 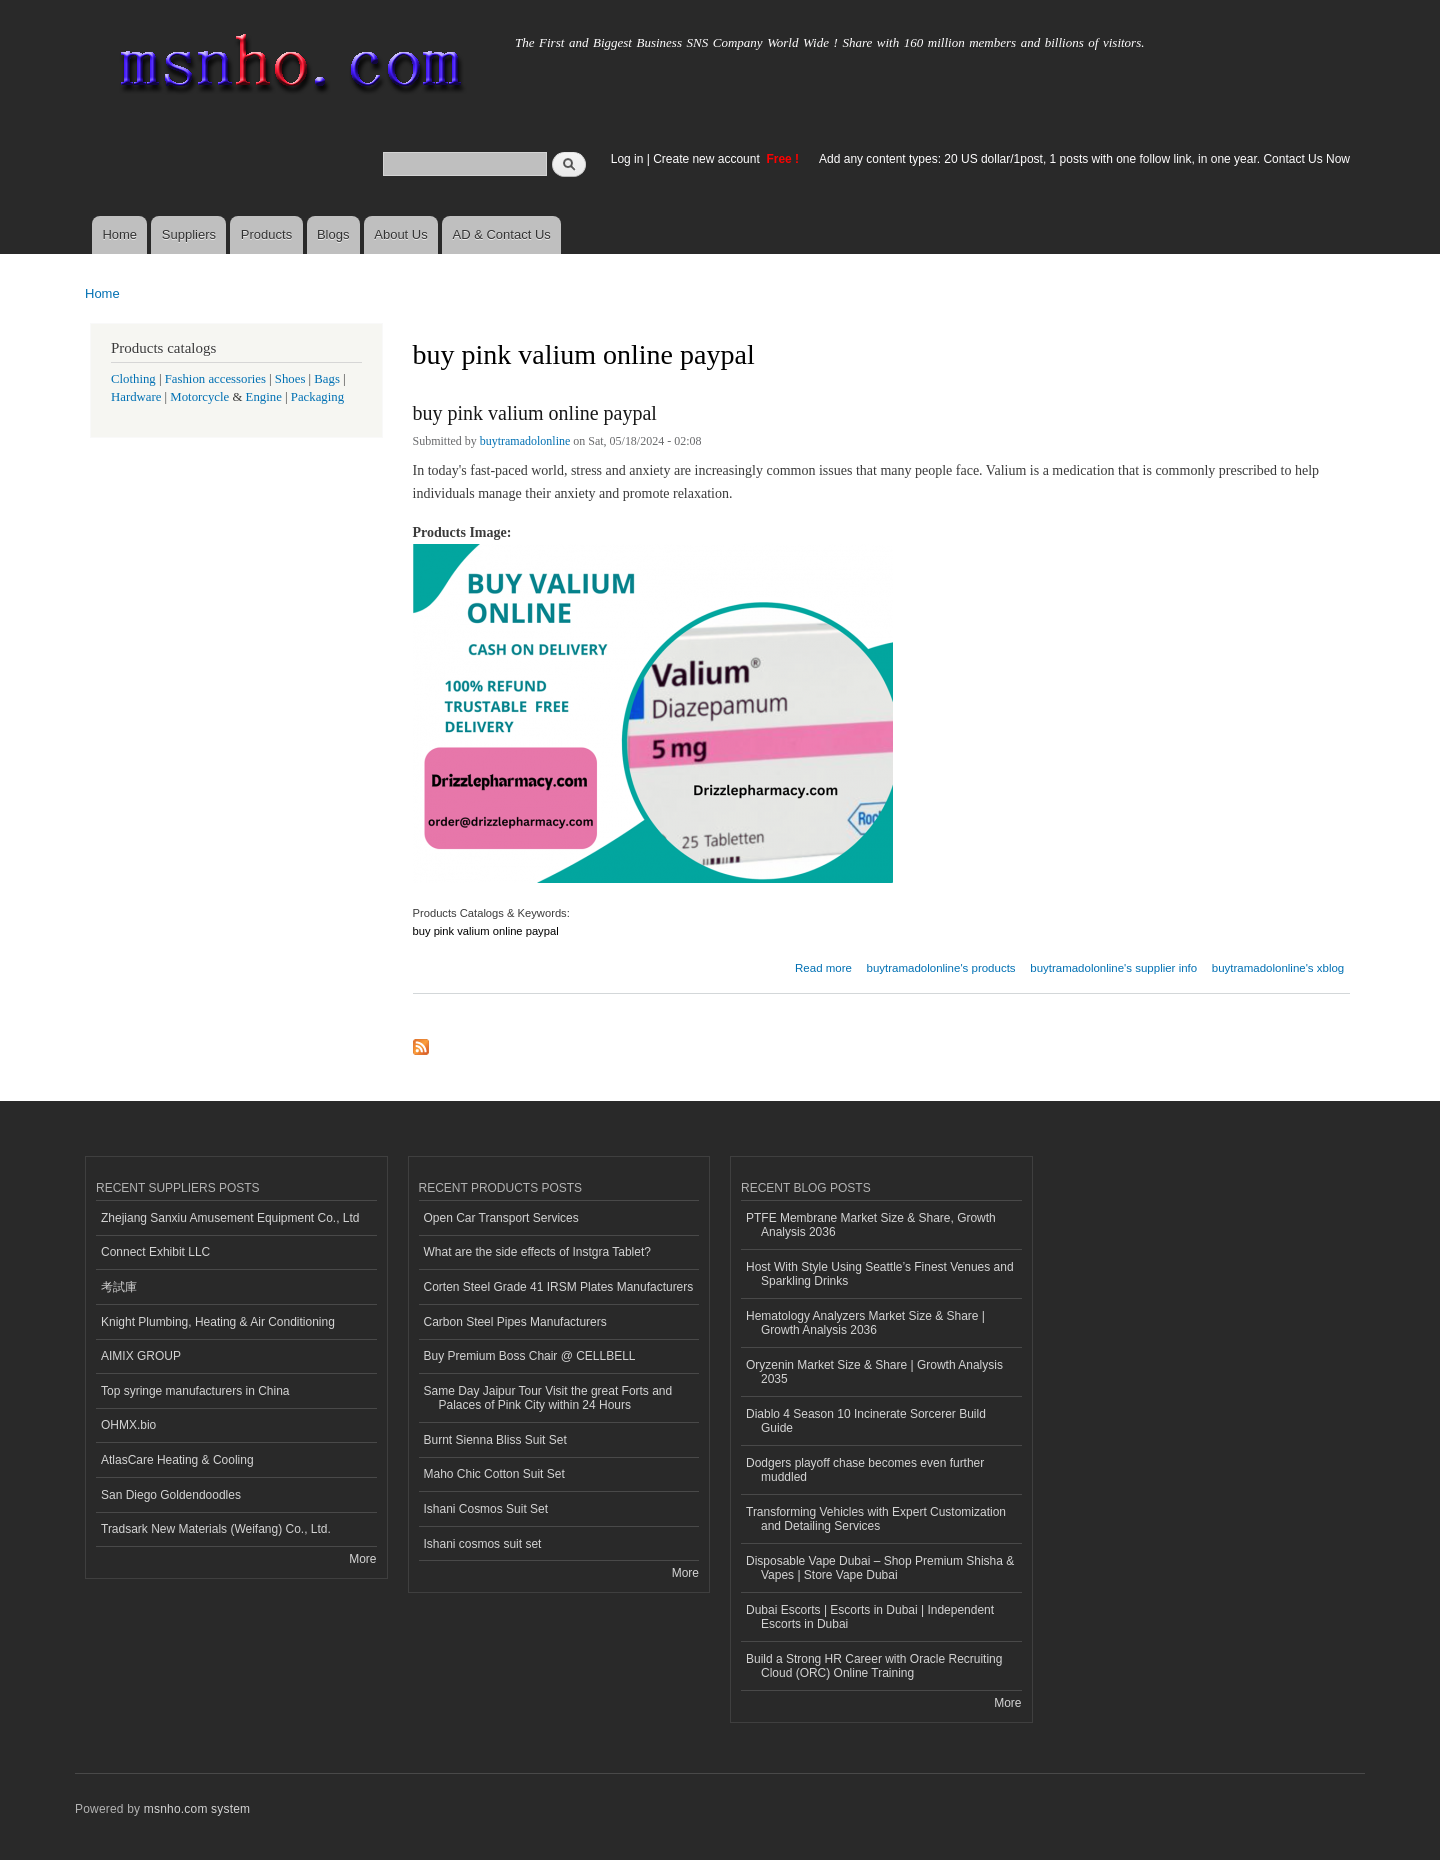 I want to click on Burnt Sienna Bliss Suit Set, so click(x=495, y=1440).